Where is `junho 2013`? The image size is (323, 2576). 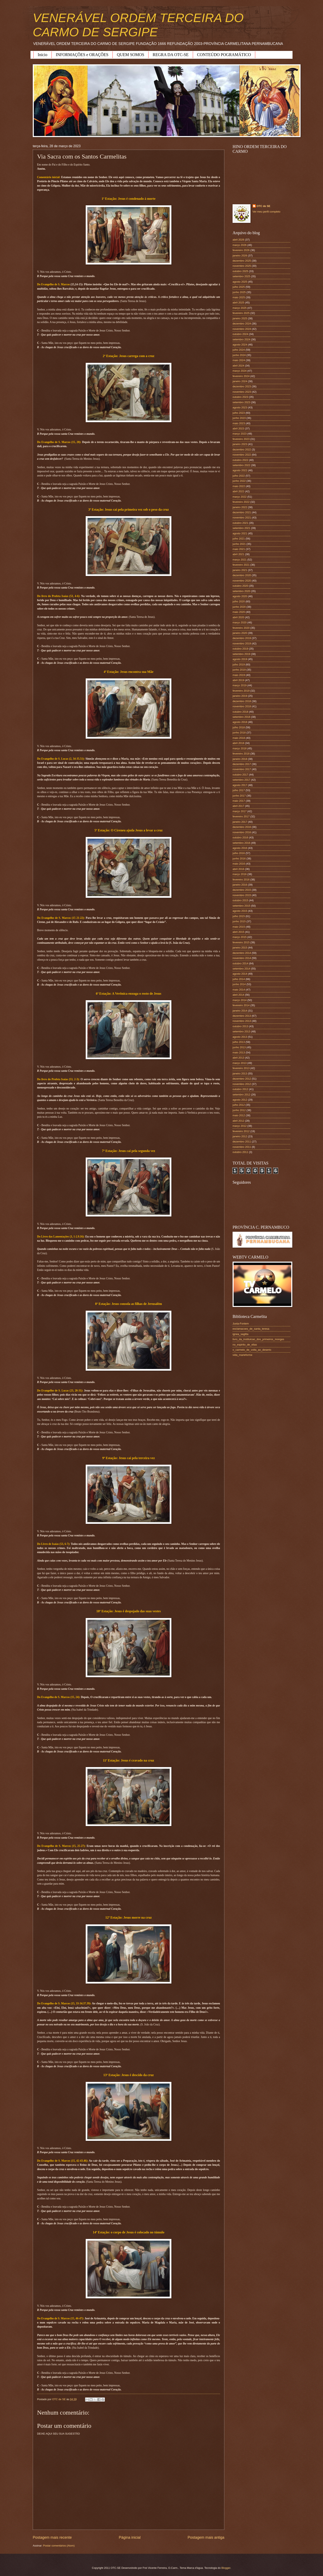 junho 2013 is located at coordinates (239, 1047).